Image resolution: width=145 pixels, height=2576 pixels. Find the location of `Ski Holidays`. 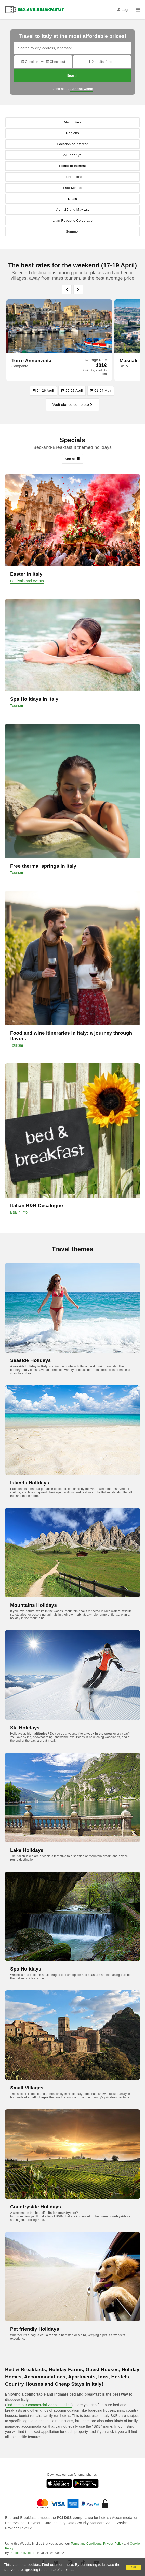

Ski Holidays is located at coordinates (24, 1727).